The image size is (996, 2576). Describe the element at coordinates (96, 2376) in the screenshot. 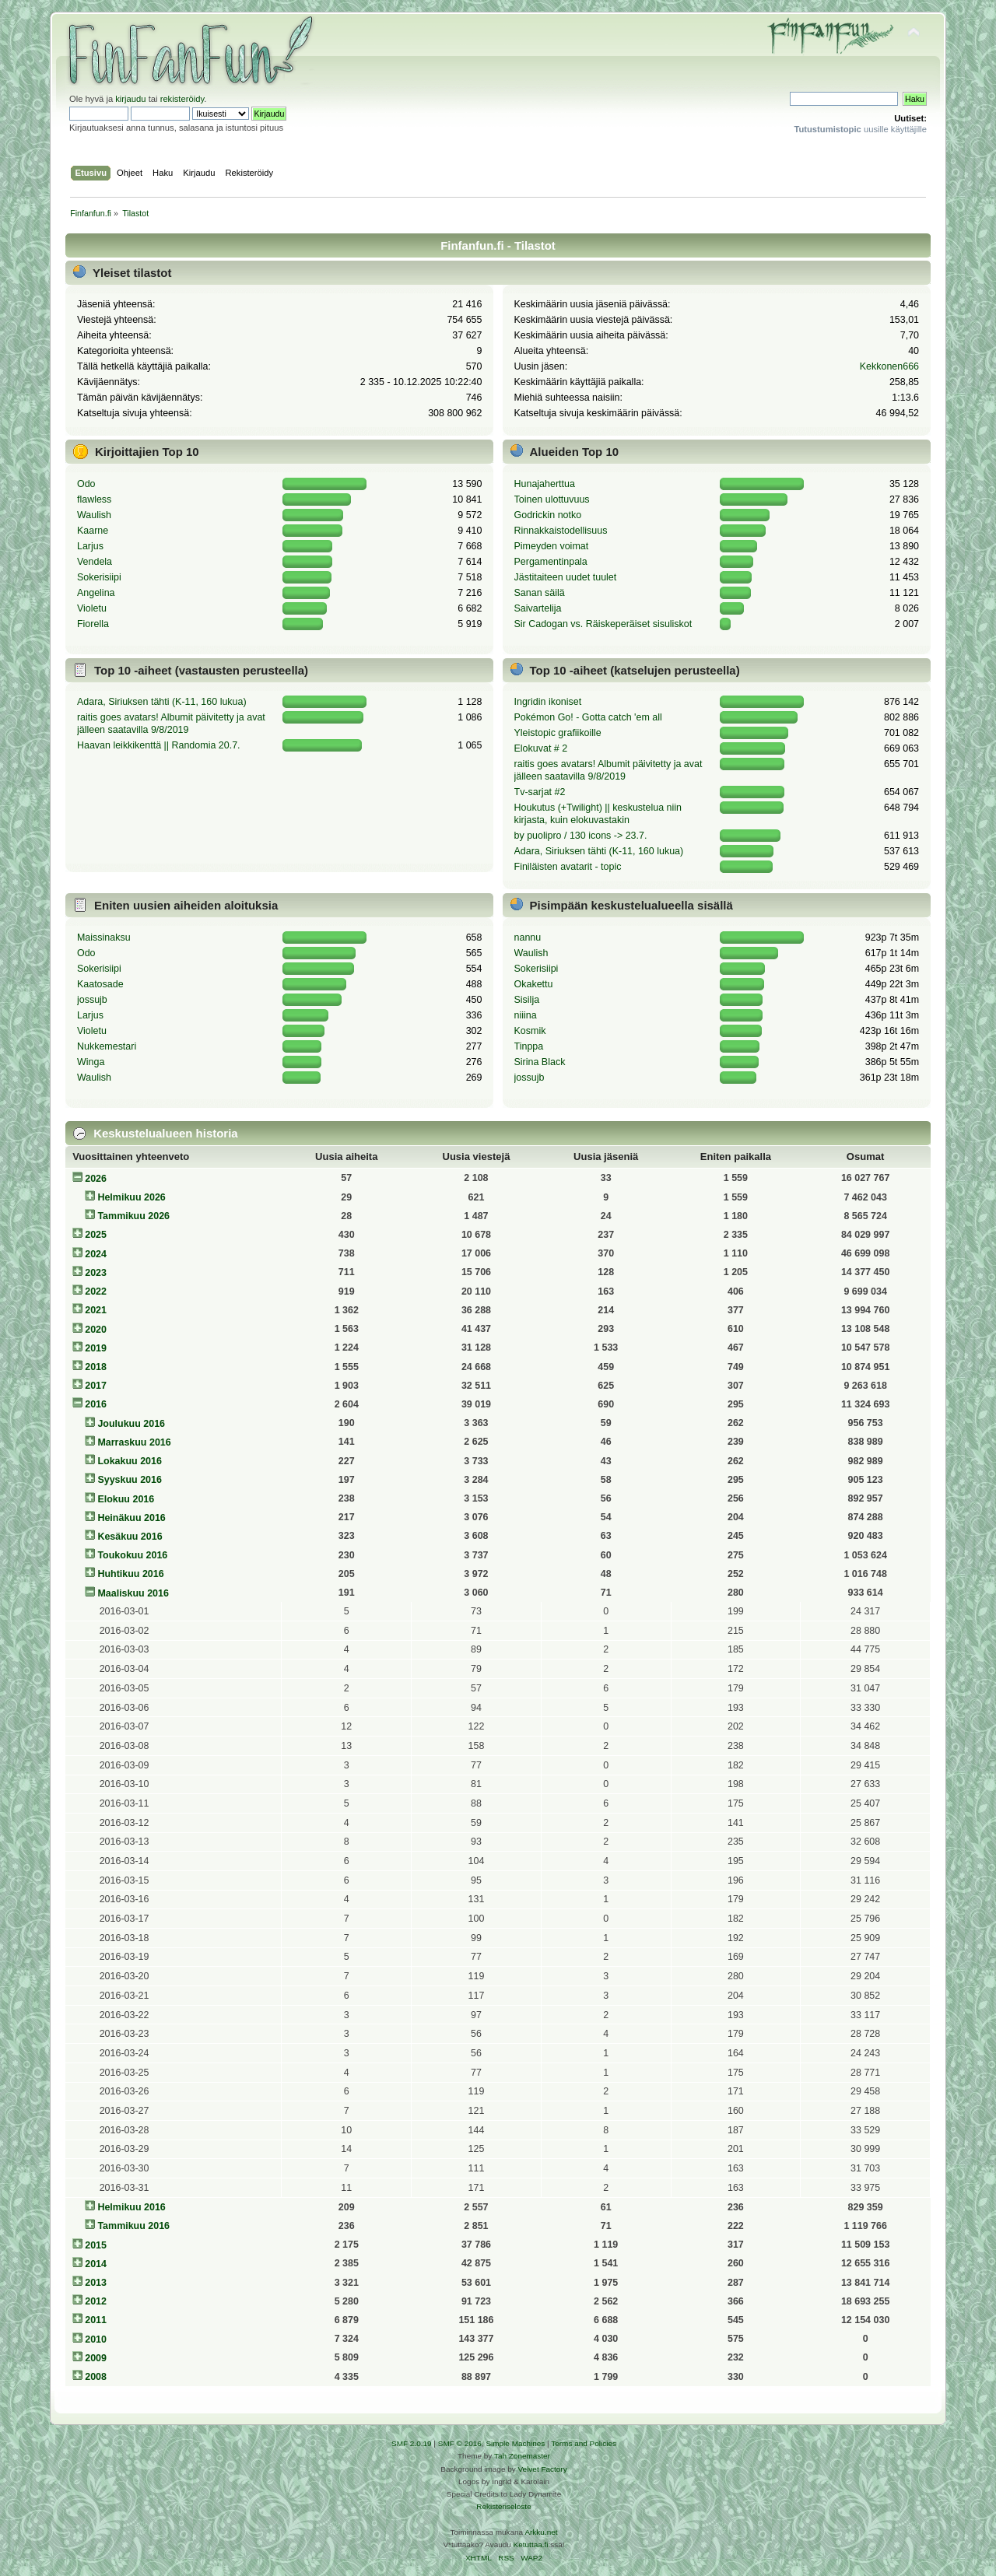

I see `2008` at that location.